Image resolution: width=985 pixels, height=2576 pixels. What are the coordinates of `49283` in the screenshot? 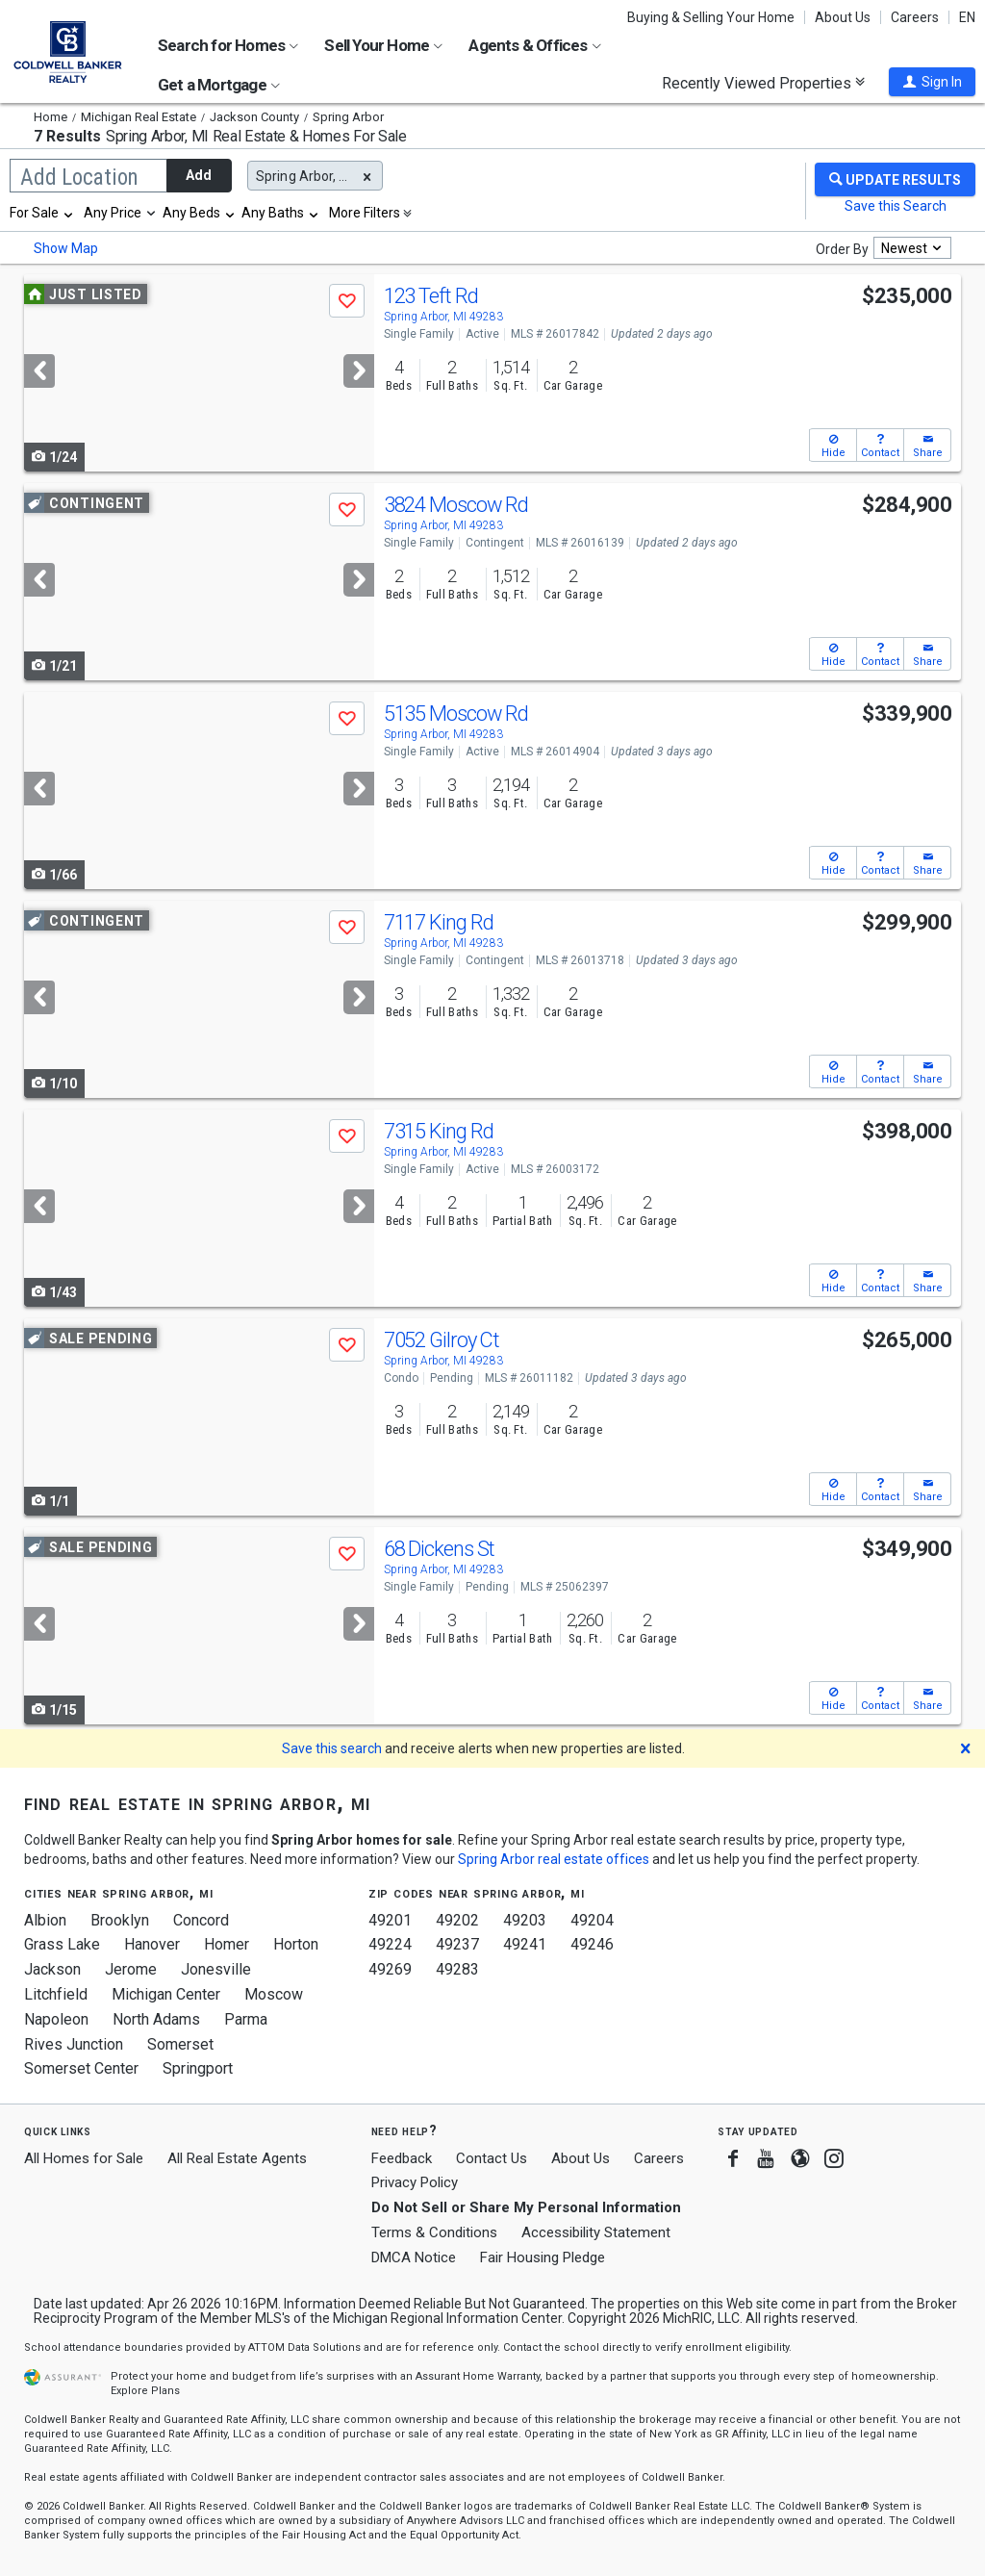 It's located at (457, 1969).